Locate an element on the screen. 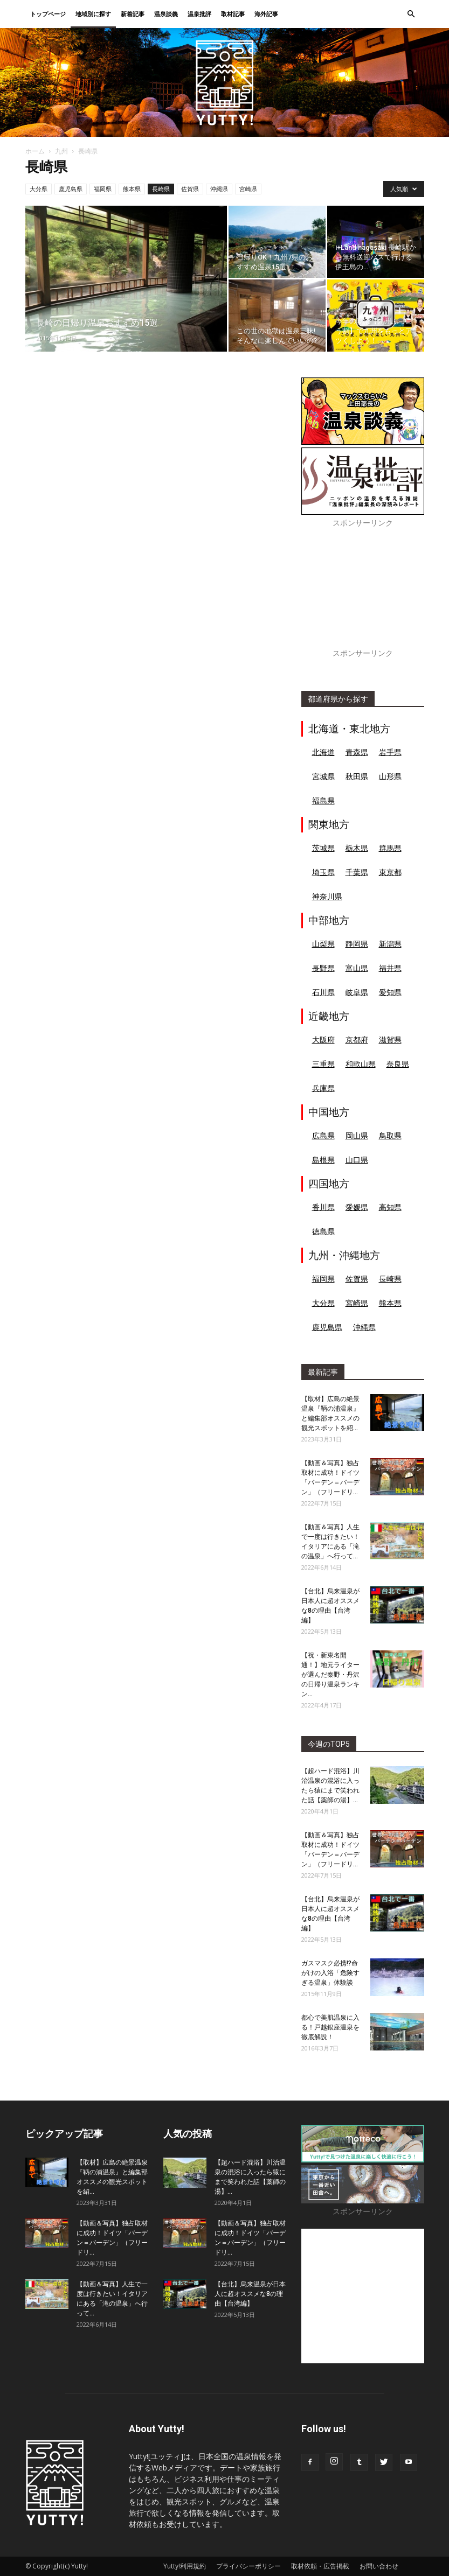 The image size is (449, 2576). お問い合わせ is located at coordinates (379, 2566).